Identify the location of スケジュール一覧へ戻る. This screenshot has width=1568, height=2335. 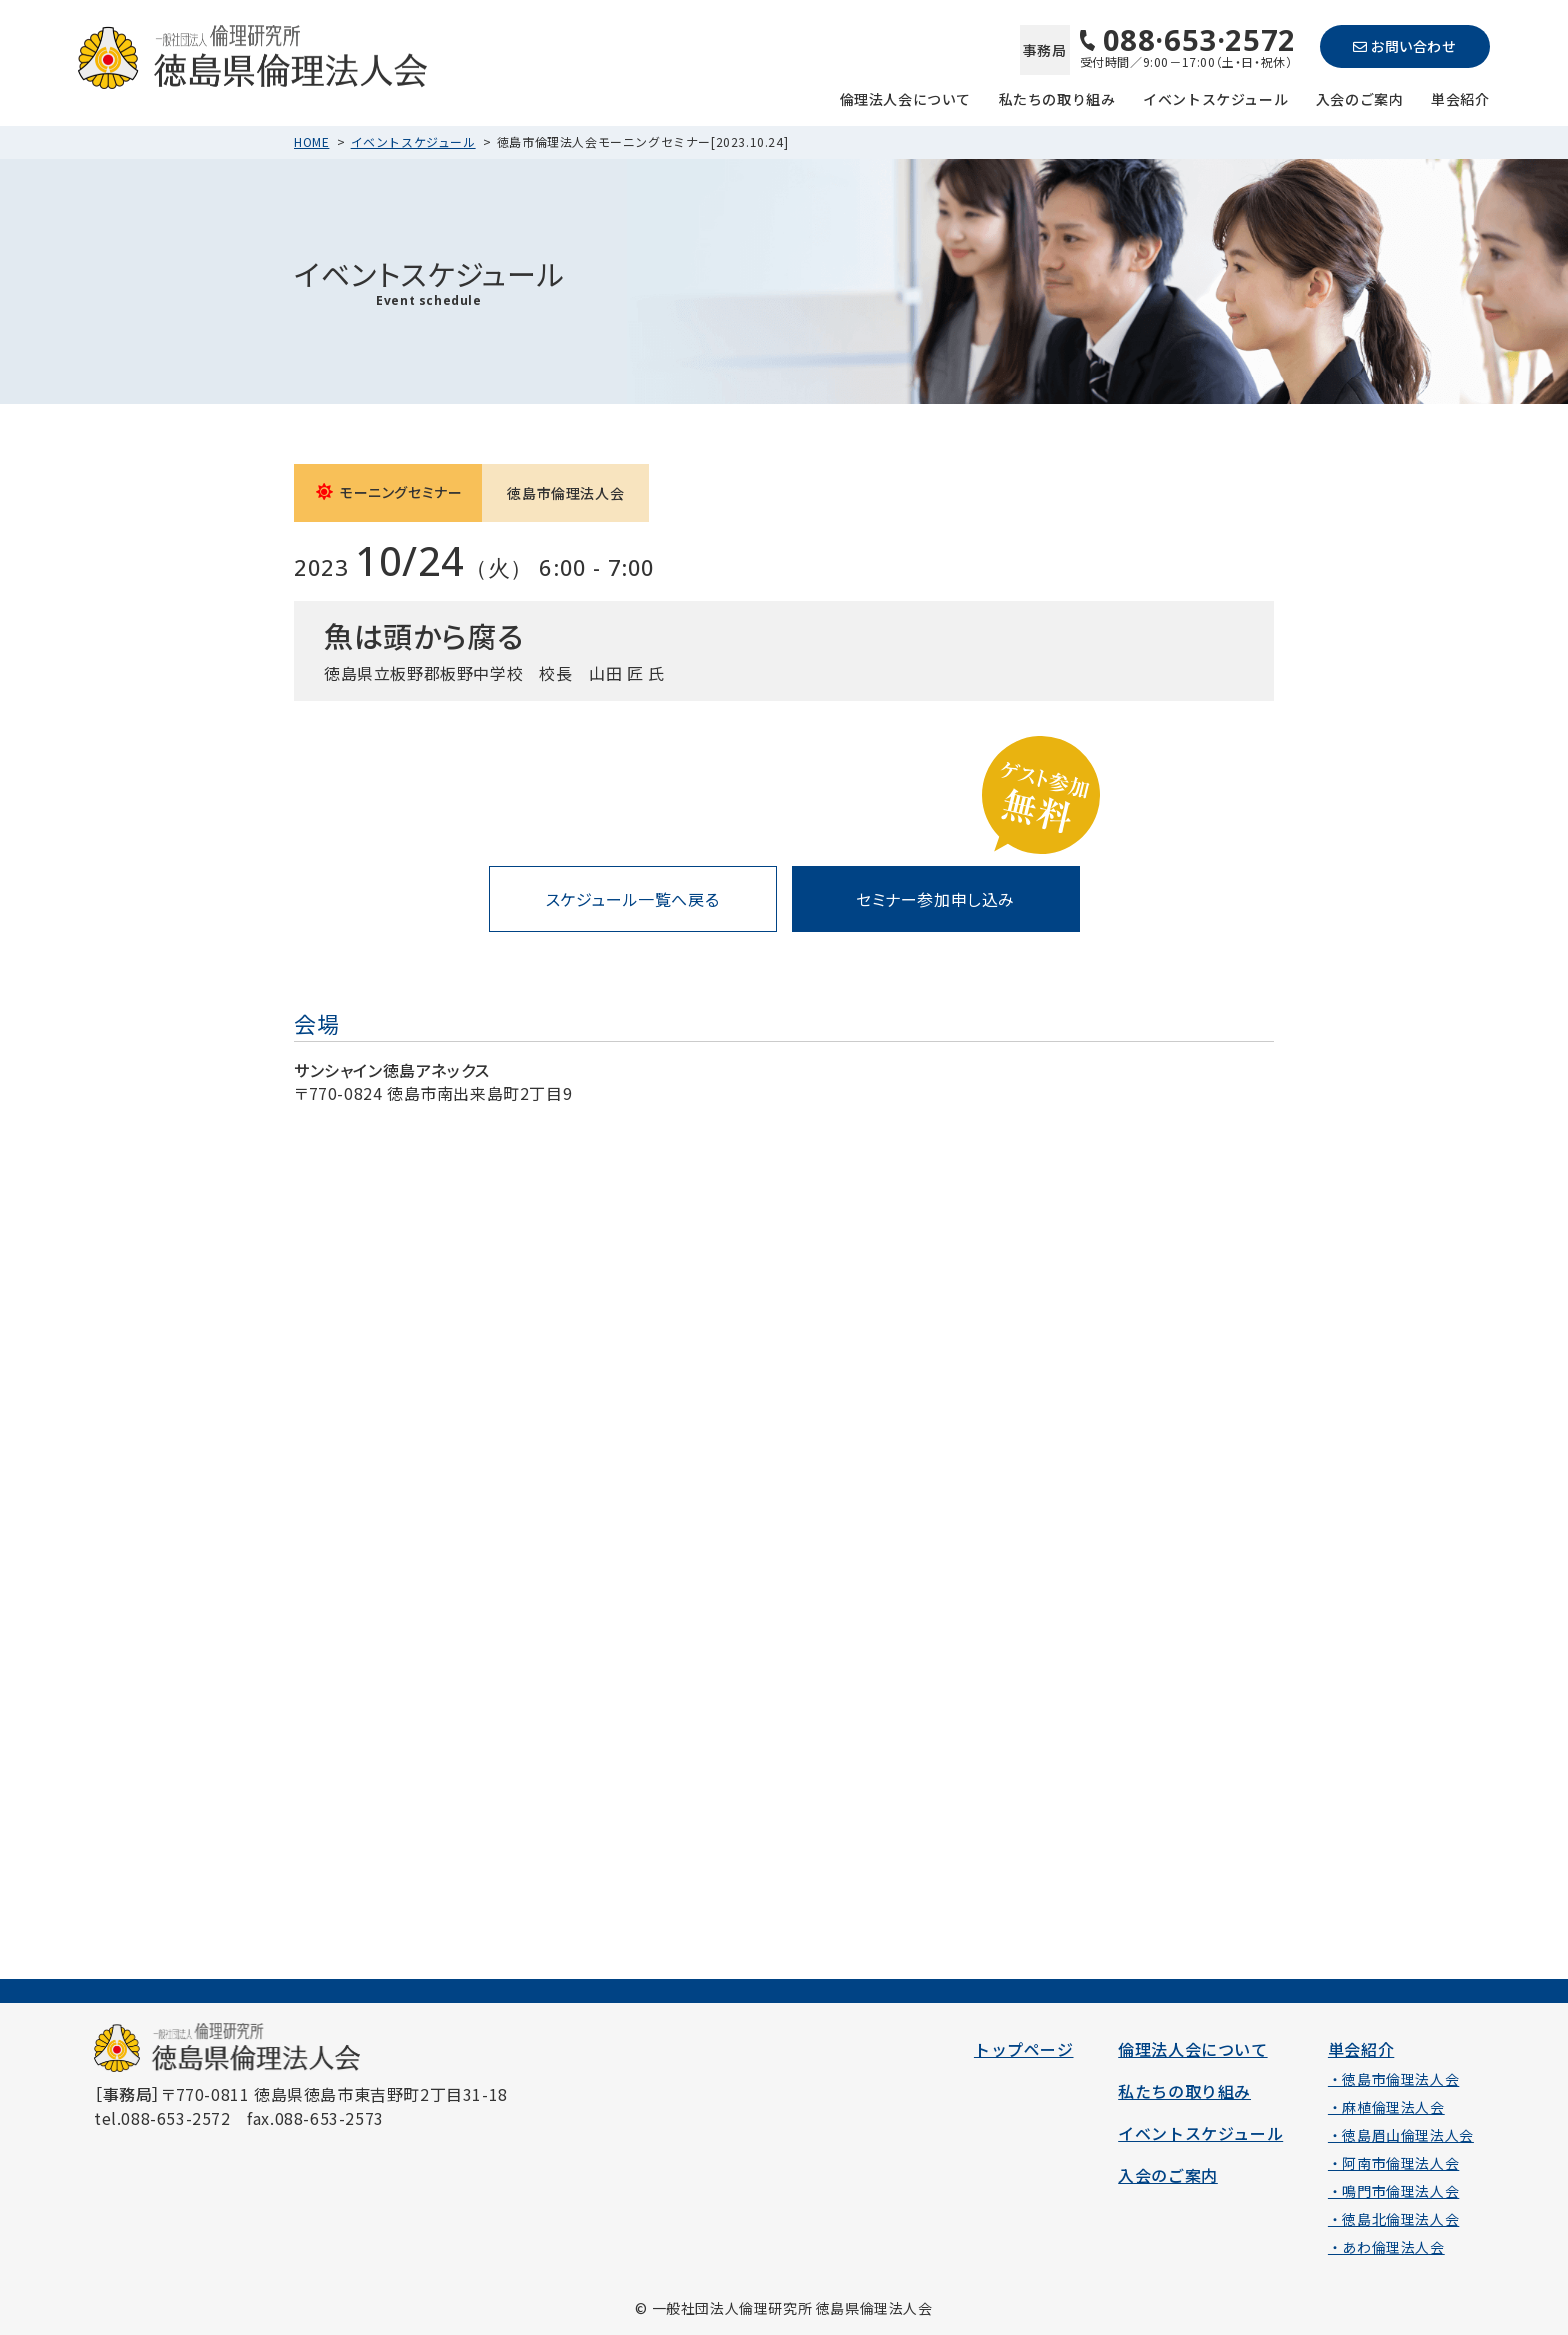
(633, 899).